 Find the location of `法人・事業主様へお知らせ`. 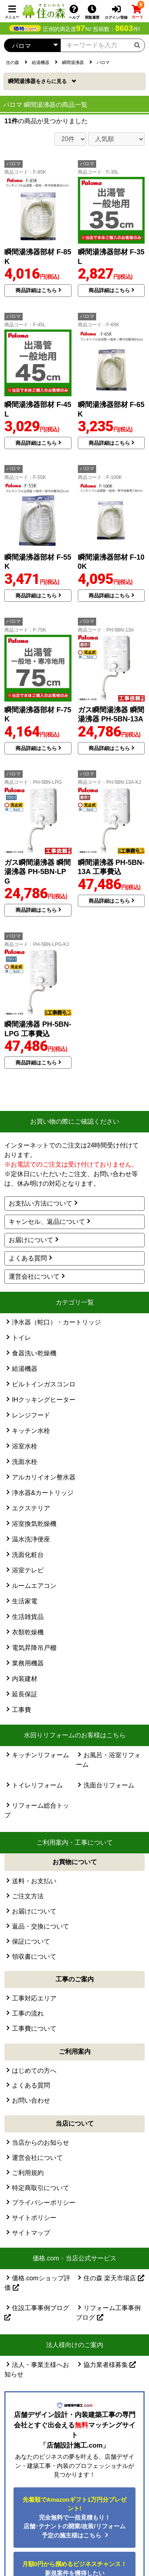

法人・事業主様へお知らせ is located at coordinates (36, 2369).